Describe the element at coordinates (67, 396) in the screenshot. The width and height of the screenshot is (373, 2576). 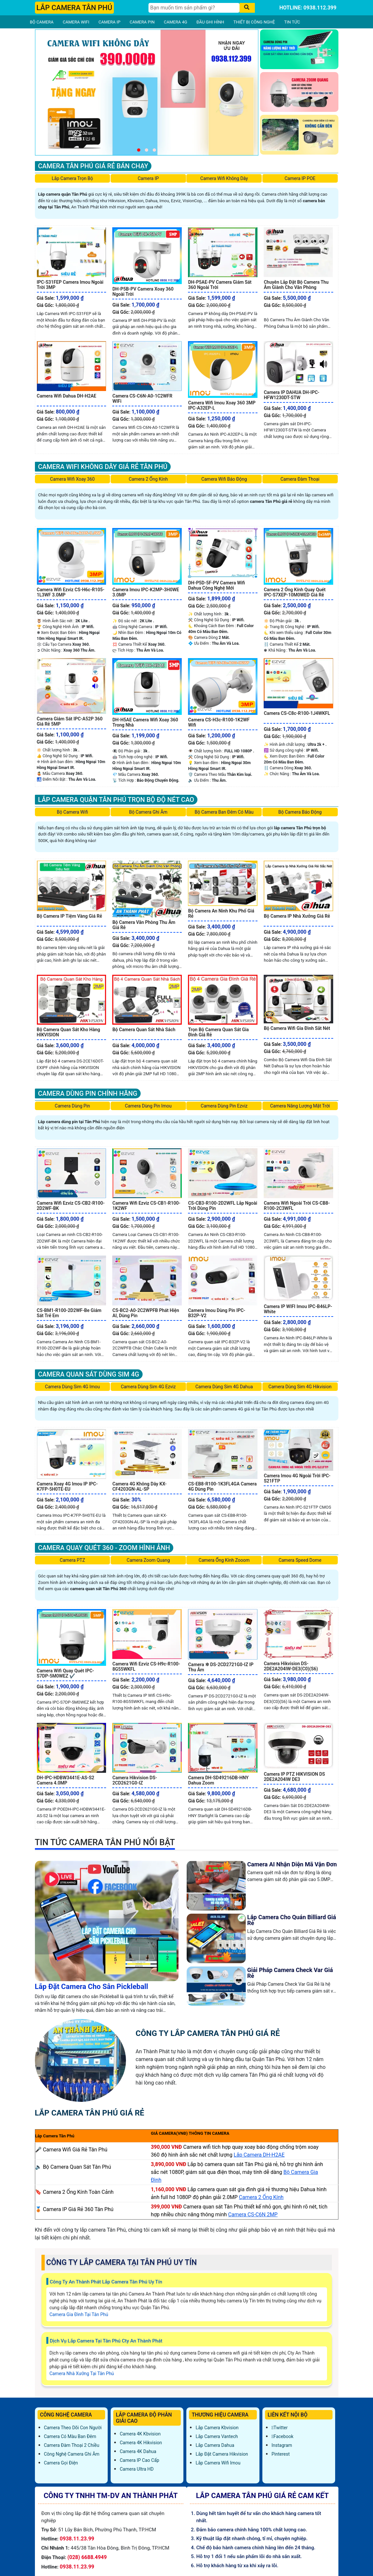
I see `Camera Wifi Dahua DH-H2AE` at that location.